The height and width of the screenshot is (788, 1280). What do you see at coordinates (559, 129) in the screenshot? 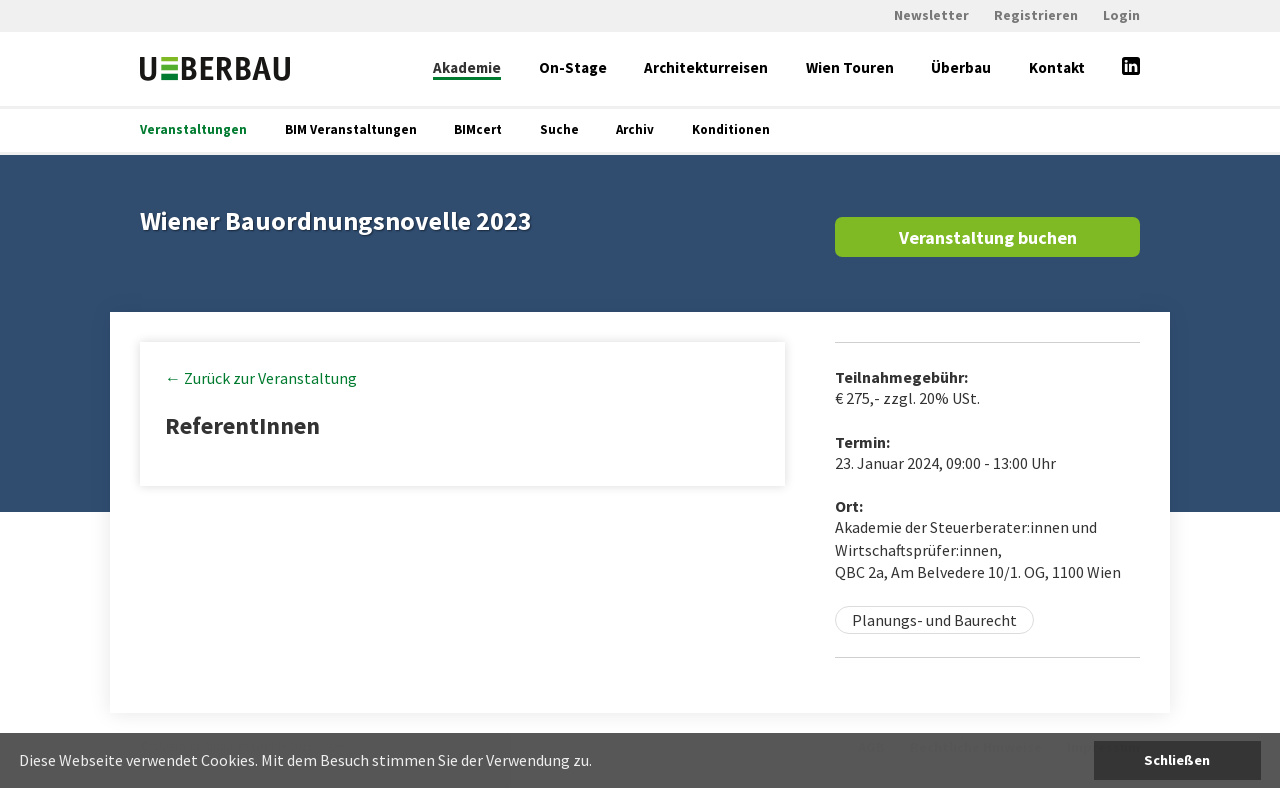
I see `Suche` at bounding box center [559, 129].